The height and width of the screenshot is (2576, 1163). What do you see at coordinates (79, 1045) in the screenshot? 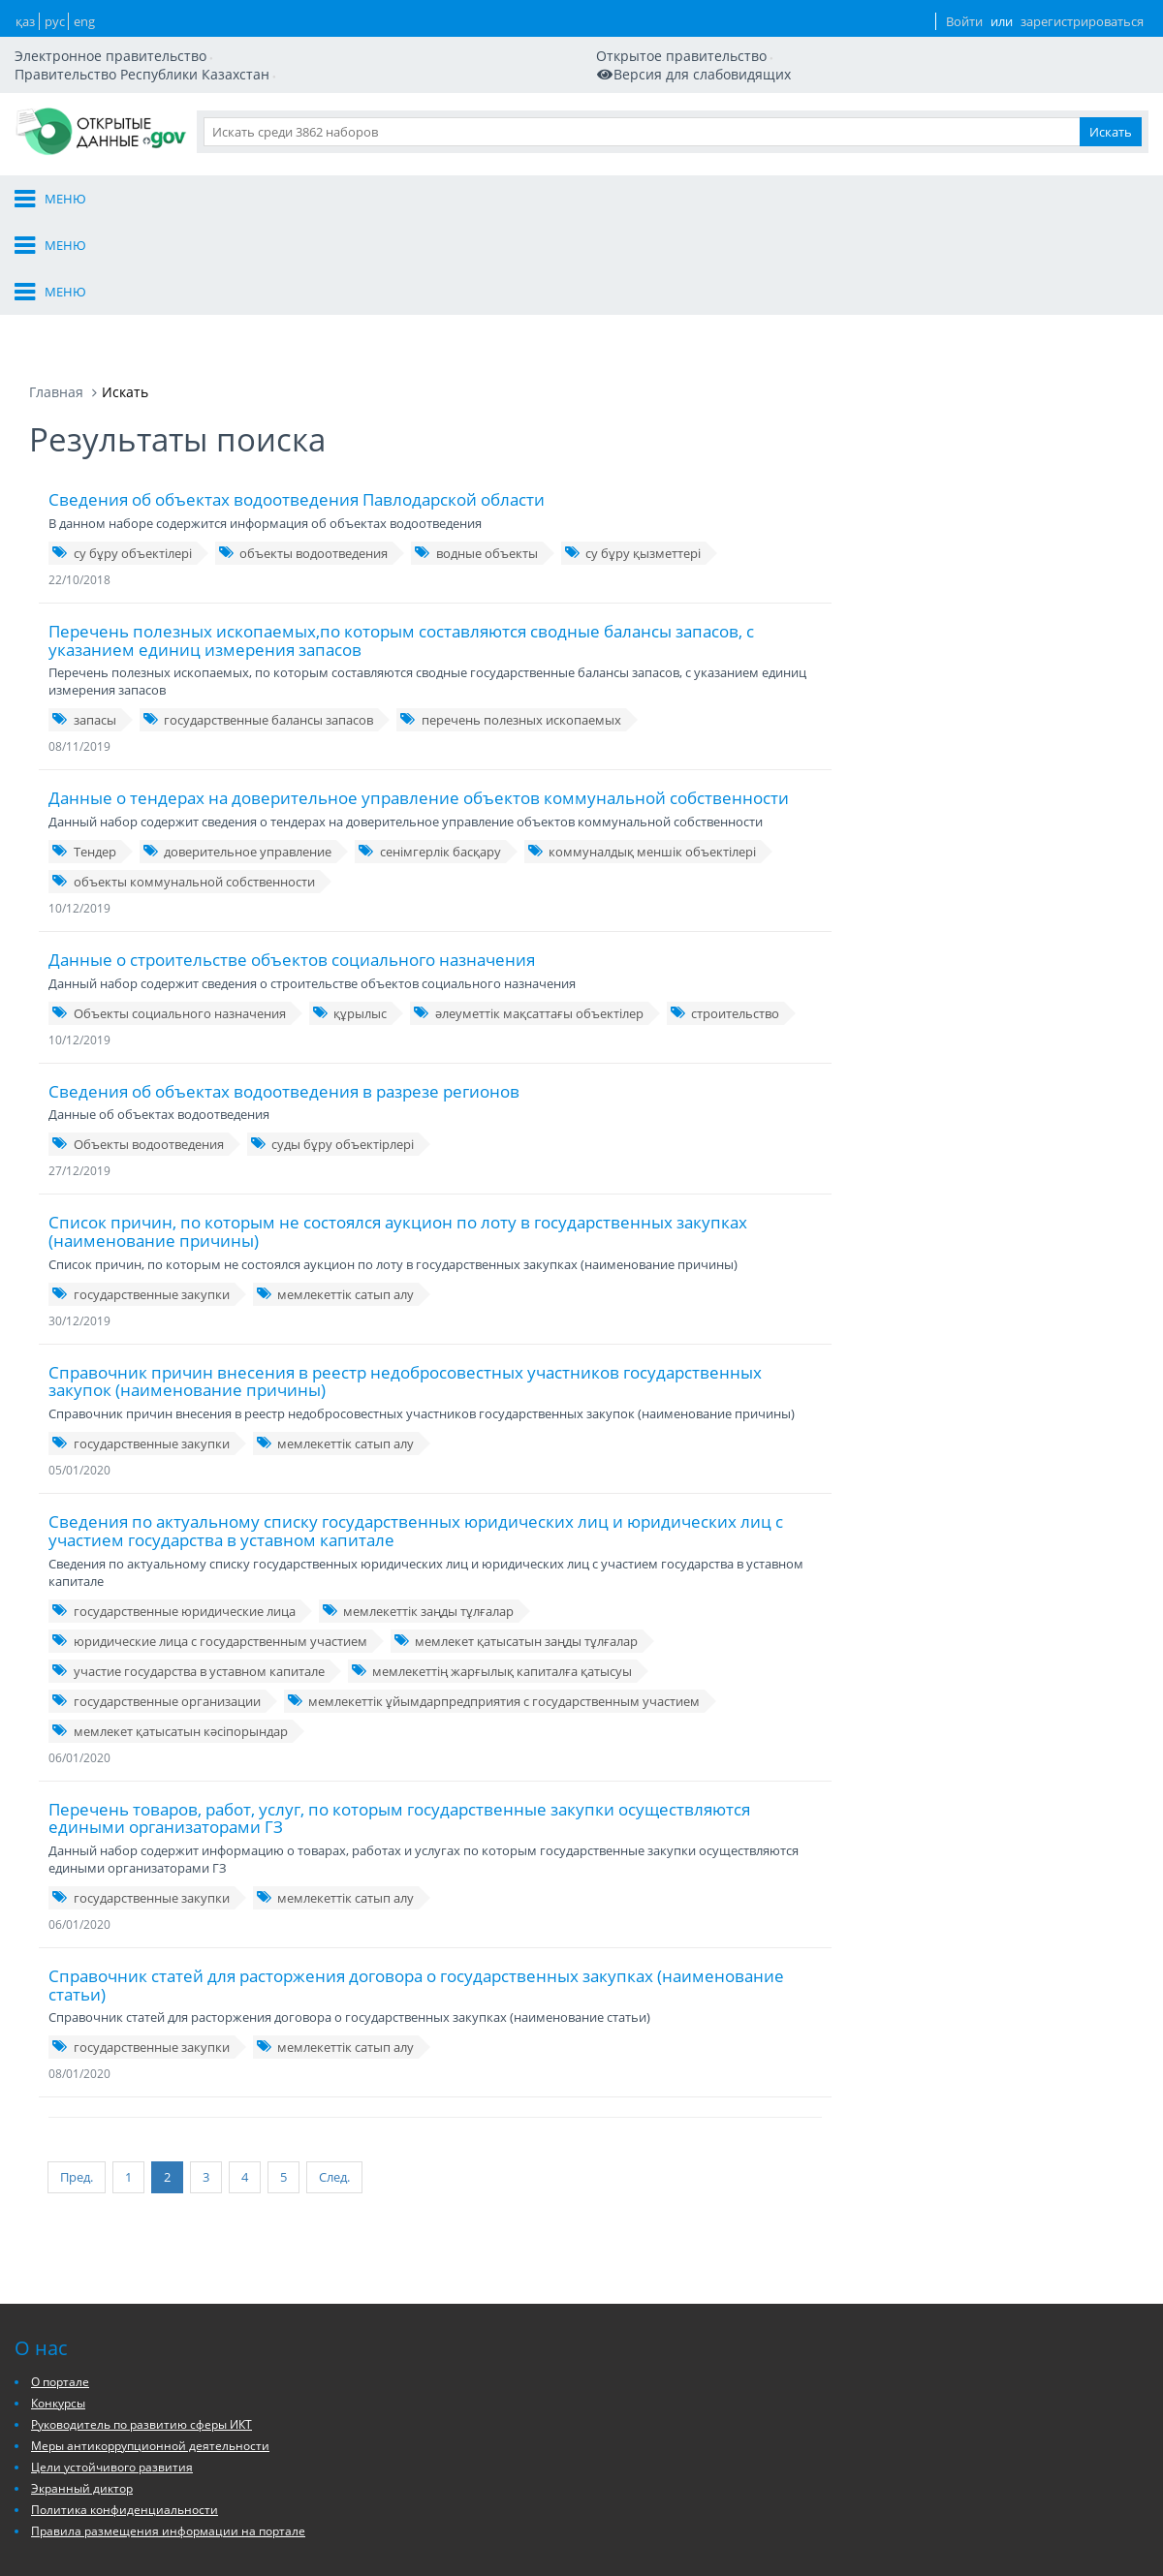
I see `27/12/2019` at bounding box center [79, 1045].